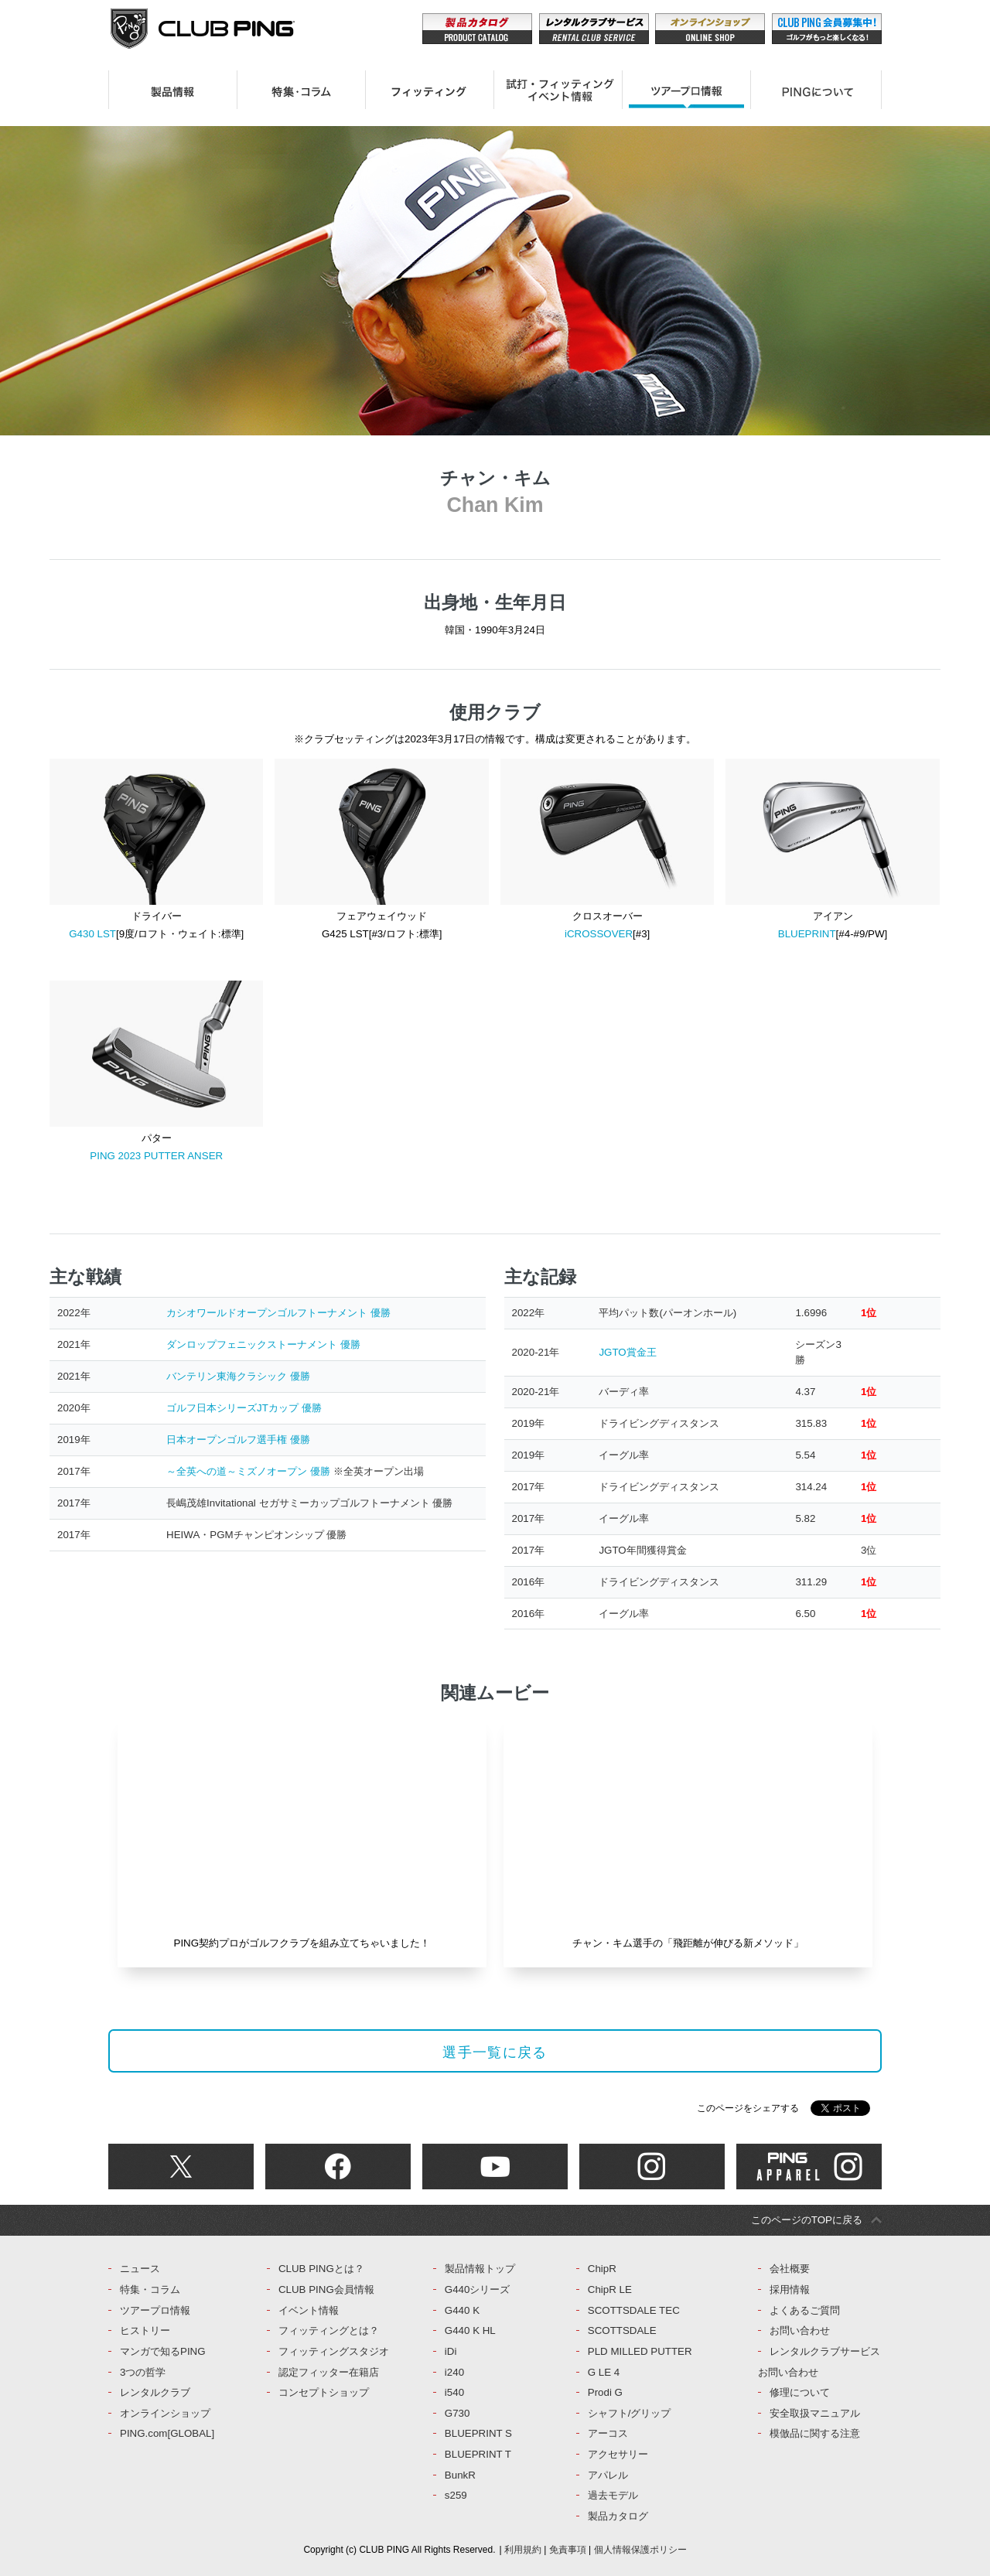 The width and height of the screenshot is (990, 2576). Describe the element at coordinates (333, 2351) in the screenshot. I see `フィッティングスタジオ` at that location.